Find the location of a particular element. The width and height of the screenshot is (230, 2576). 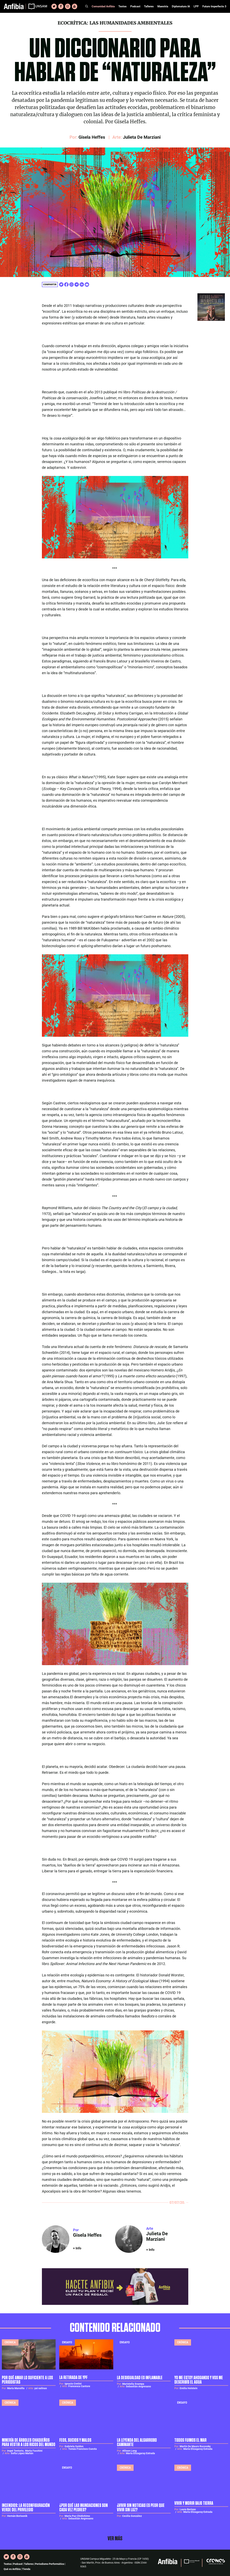

Ver más is located at coordinates (115, 2538).